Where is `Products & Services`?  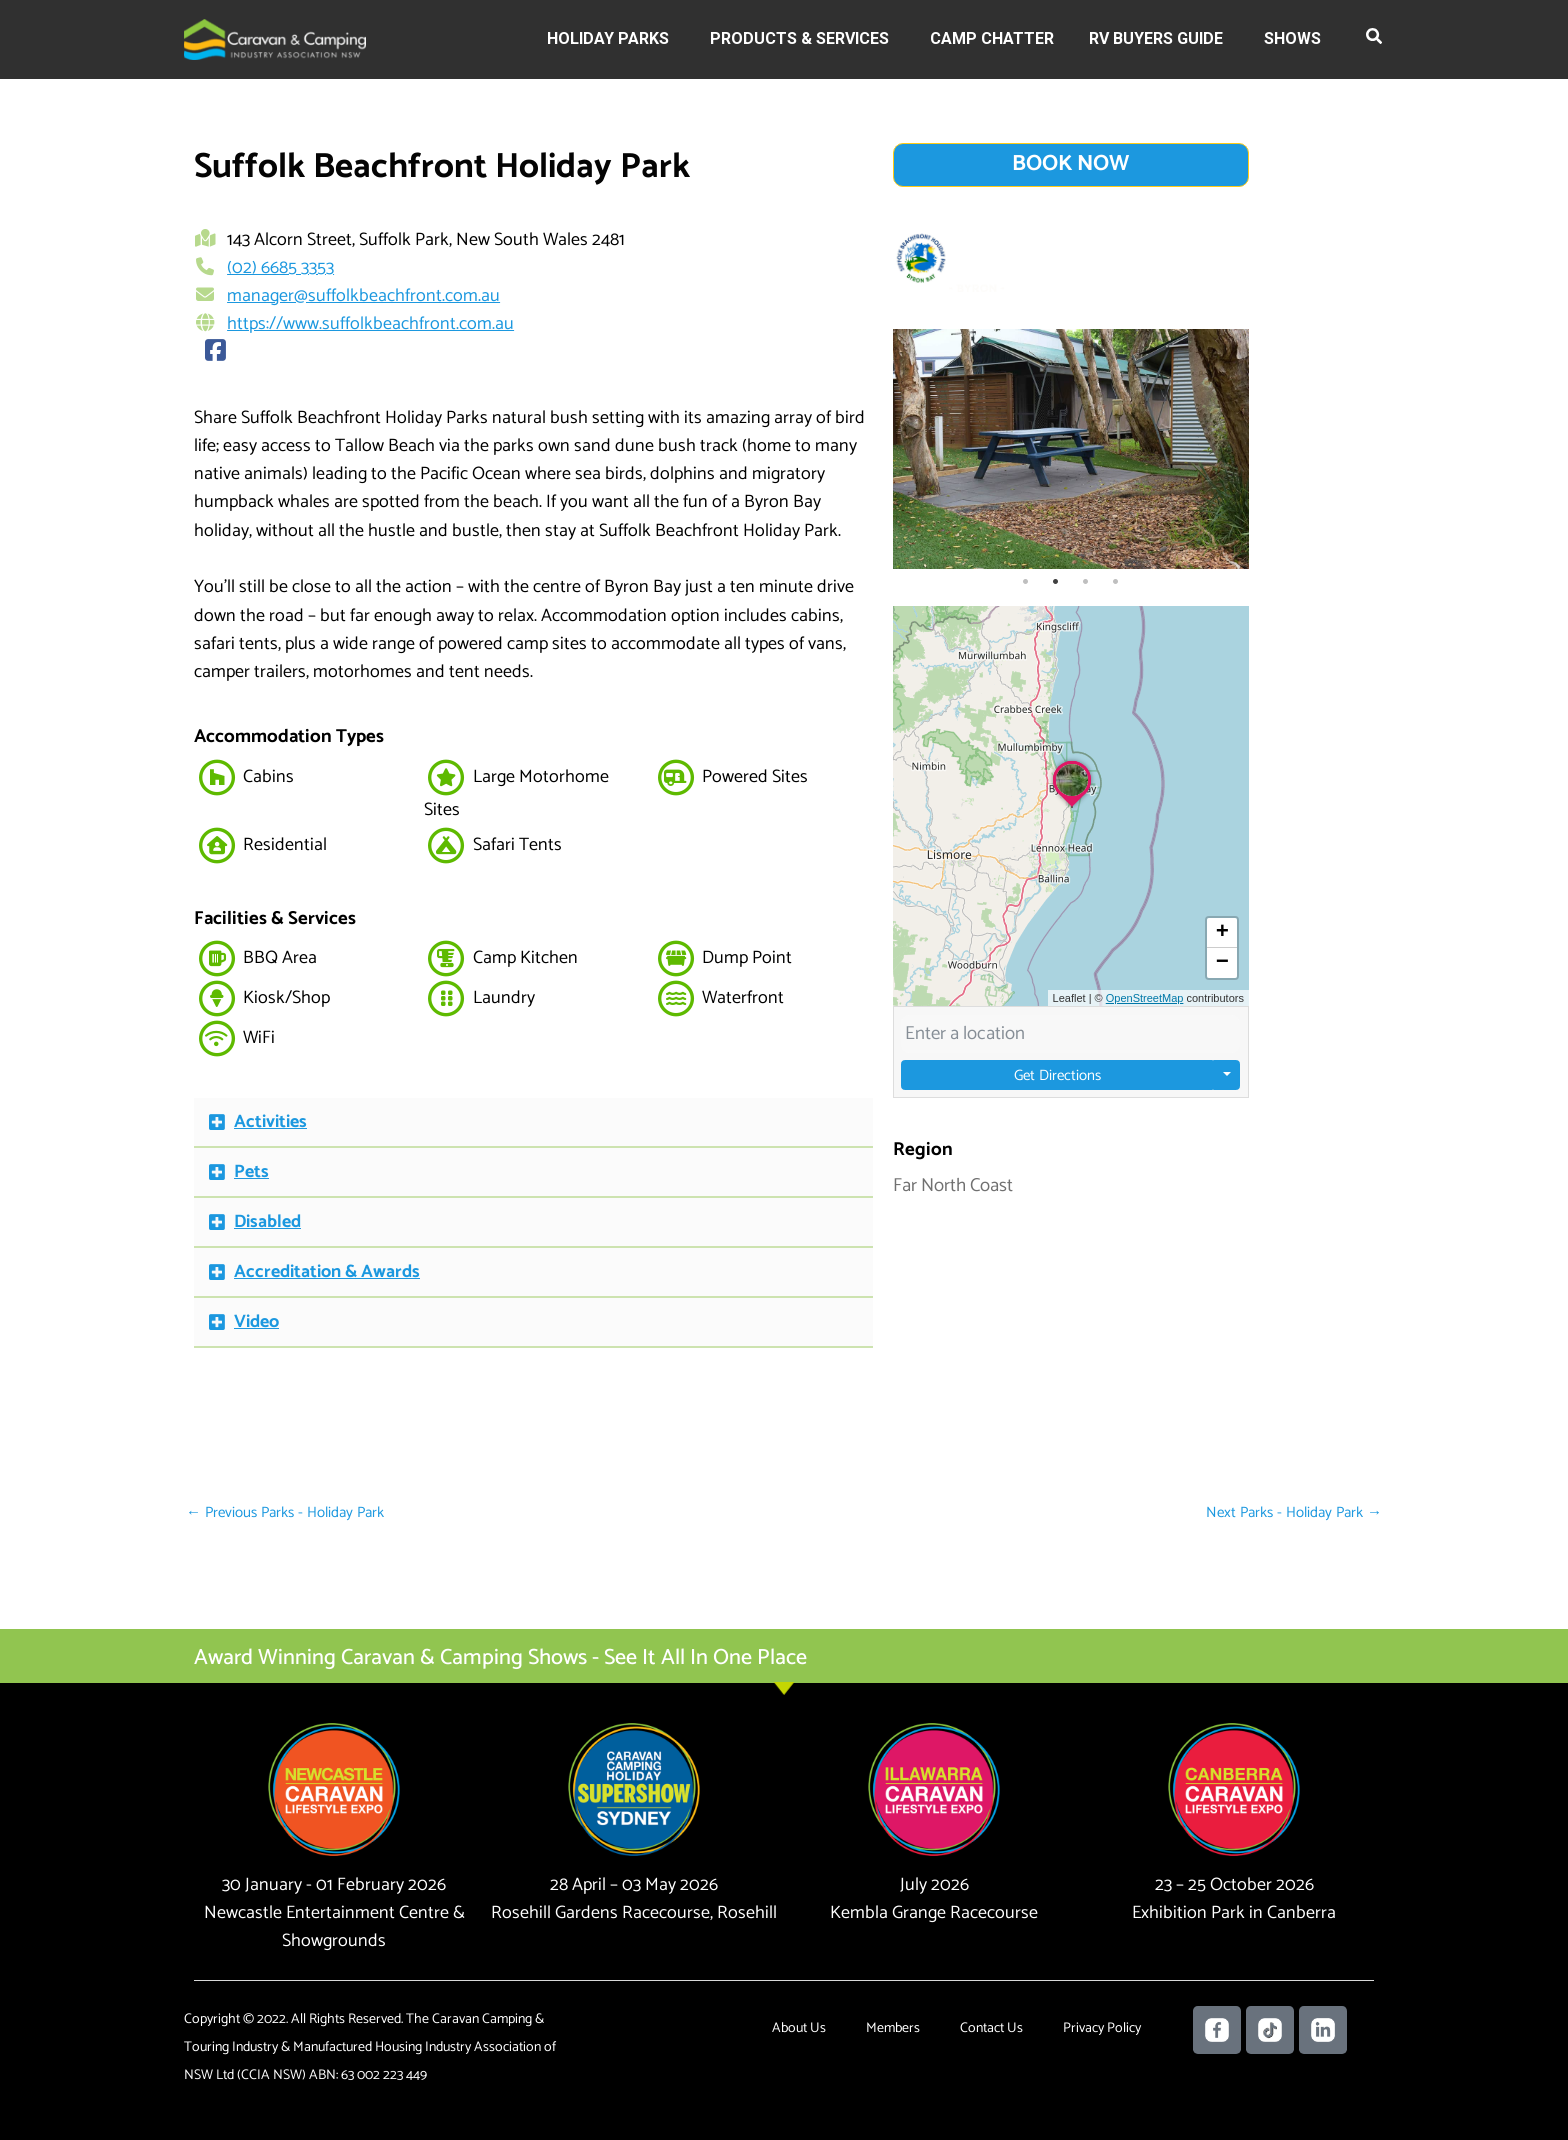 Products & Services is located at coordinates (799, 38).